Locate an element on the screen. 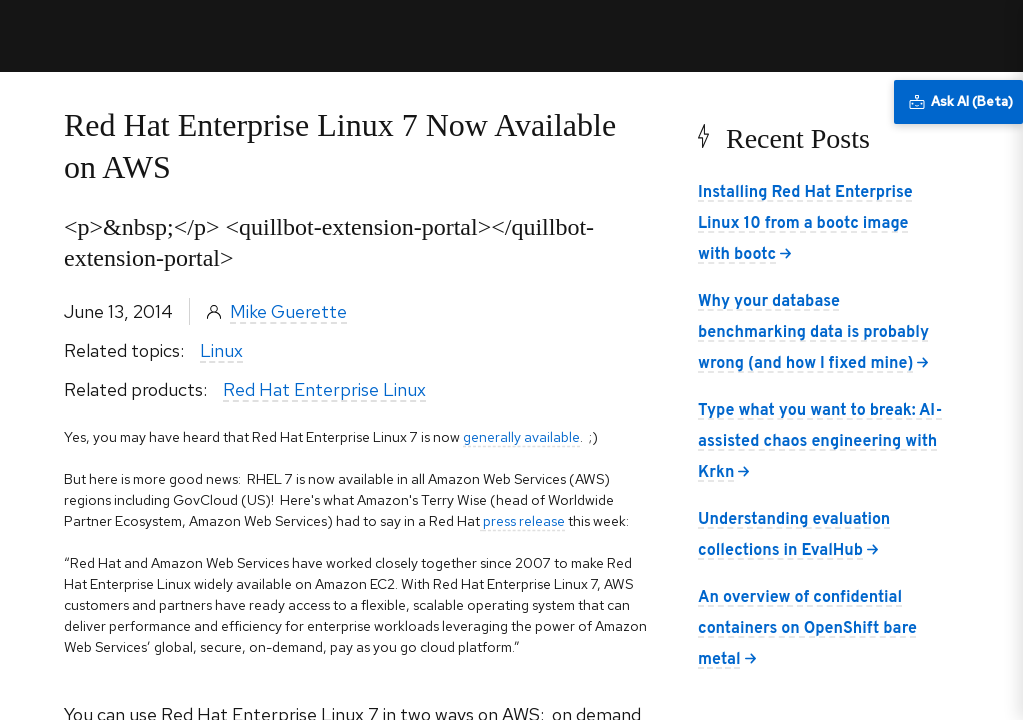 Image resolution: width=1023 pixels, height=720 pixels. Why your database benchmarking data is probably wrong (and how I fixed mine) is located at coordinates (813, 333).